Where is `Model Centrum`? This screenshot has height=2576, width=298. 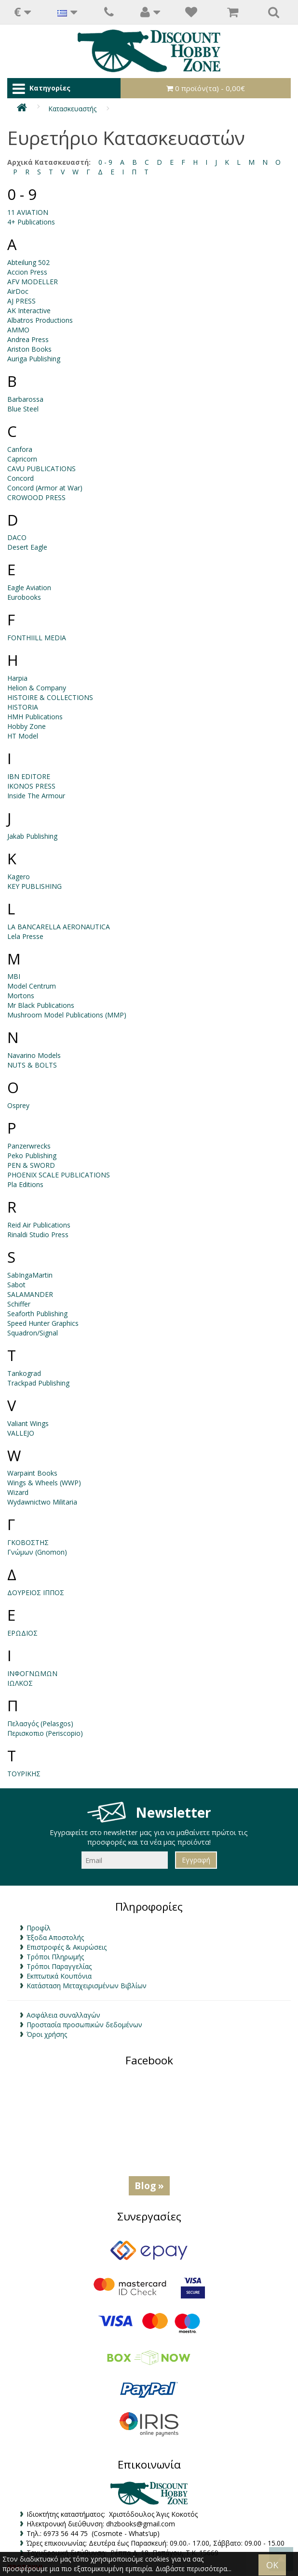 Model Centrum is located at coordinates (31, 986).